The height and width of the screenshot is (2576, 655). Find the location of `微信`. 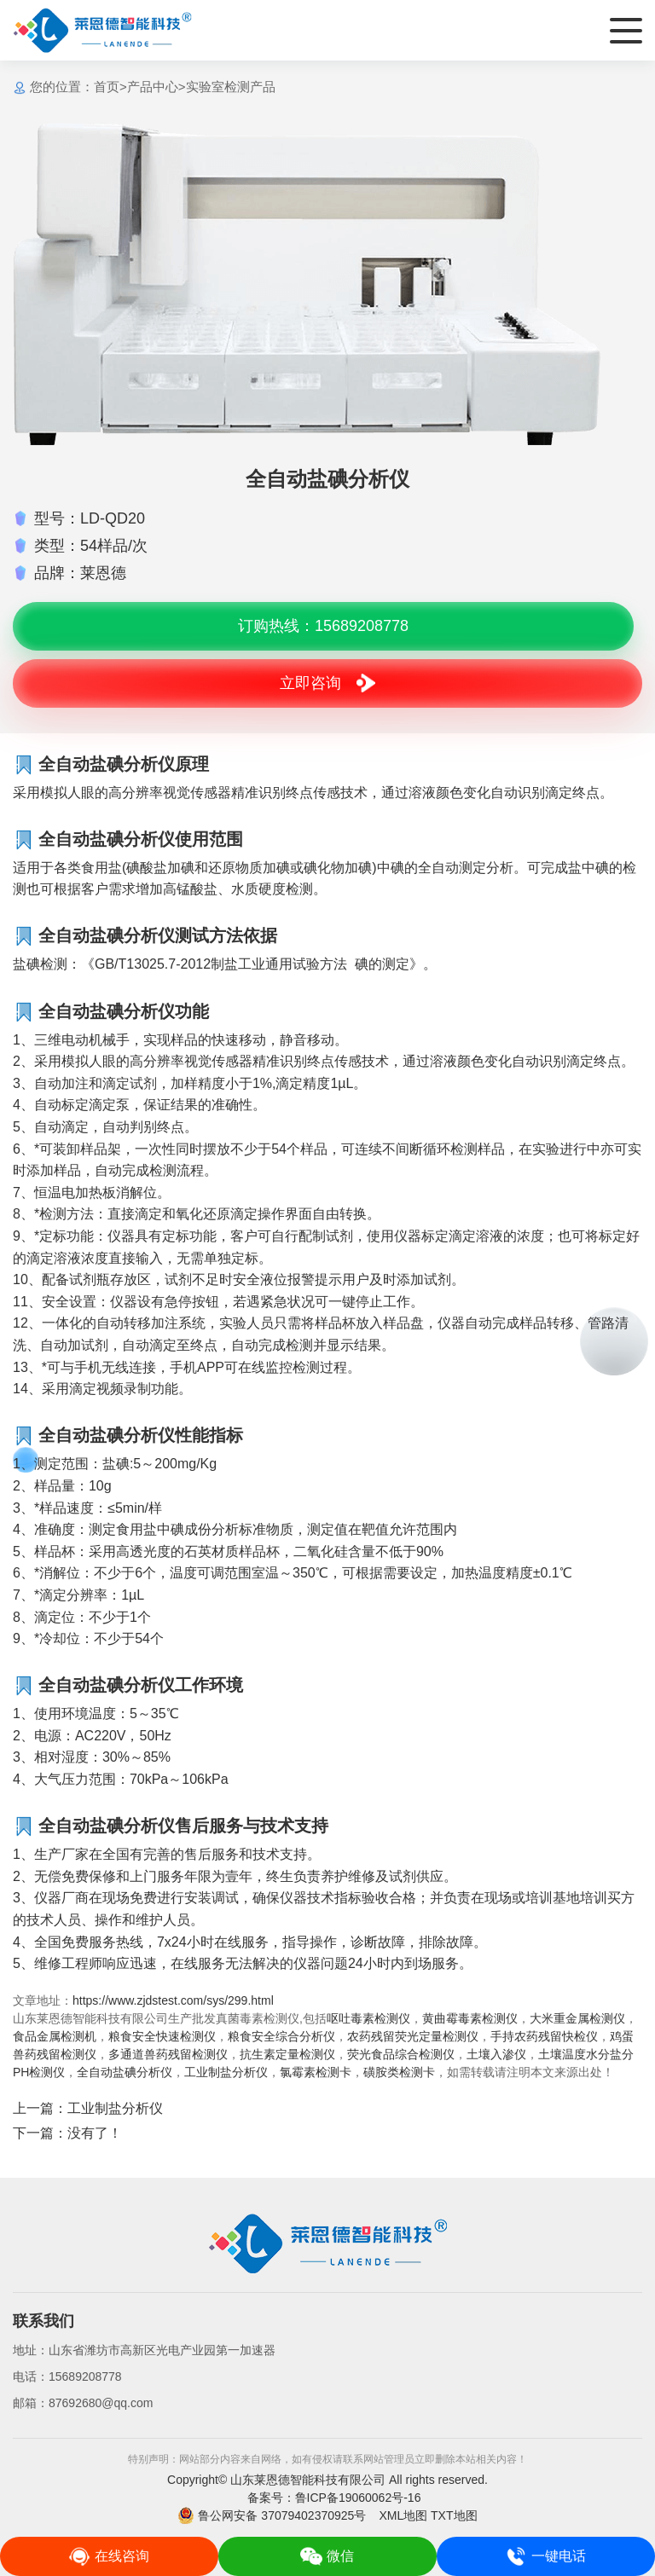

微信 is located at coordinates (327, 2556).